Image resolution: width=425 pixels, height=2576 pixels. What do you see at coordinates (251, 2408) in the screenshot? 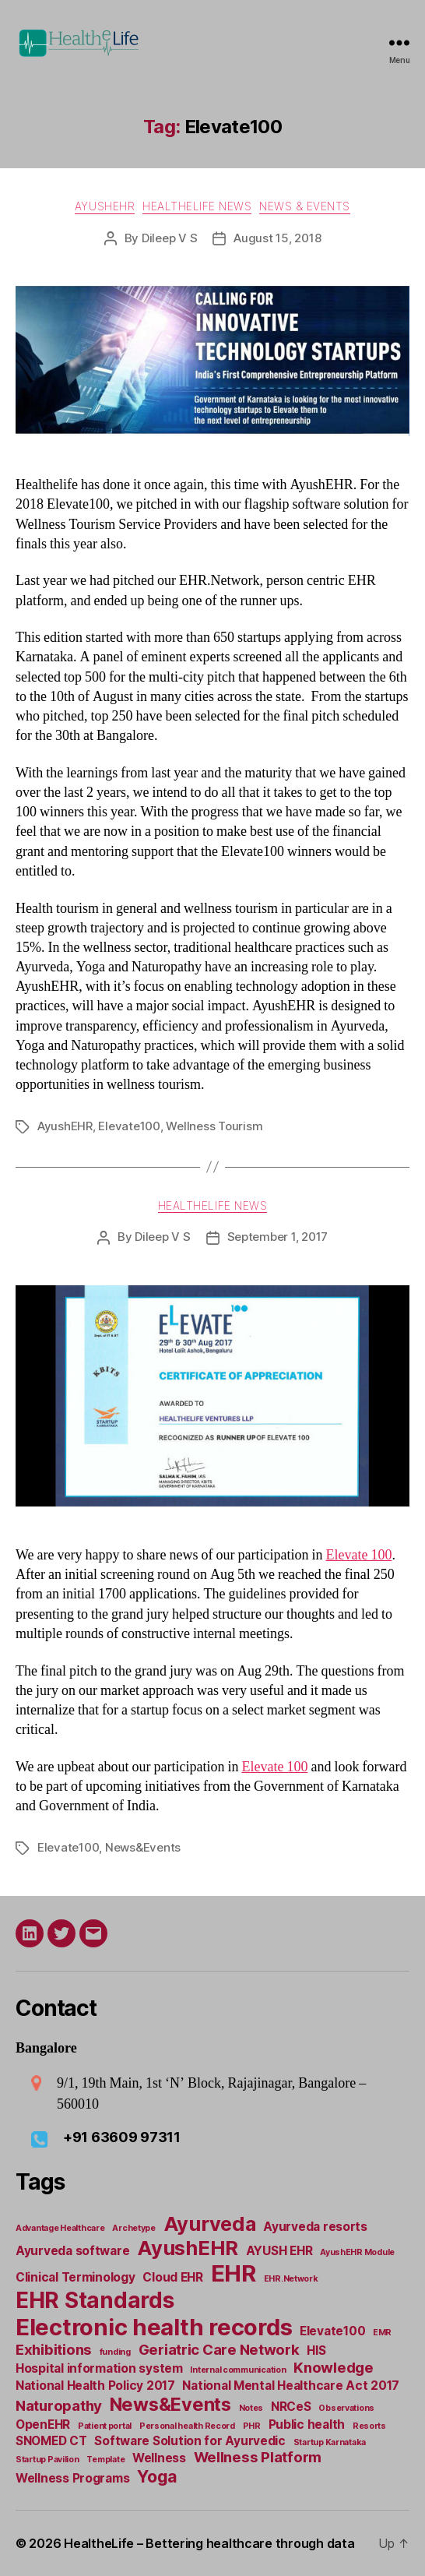
I see `Notes [Notes (1 item)]` at bounding box center [251, 2408].